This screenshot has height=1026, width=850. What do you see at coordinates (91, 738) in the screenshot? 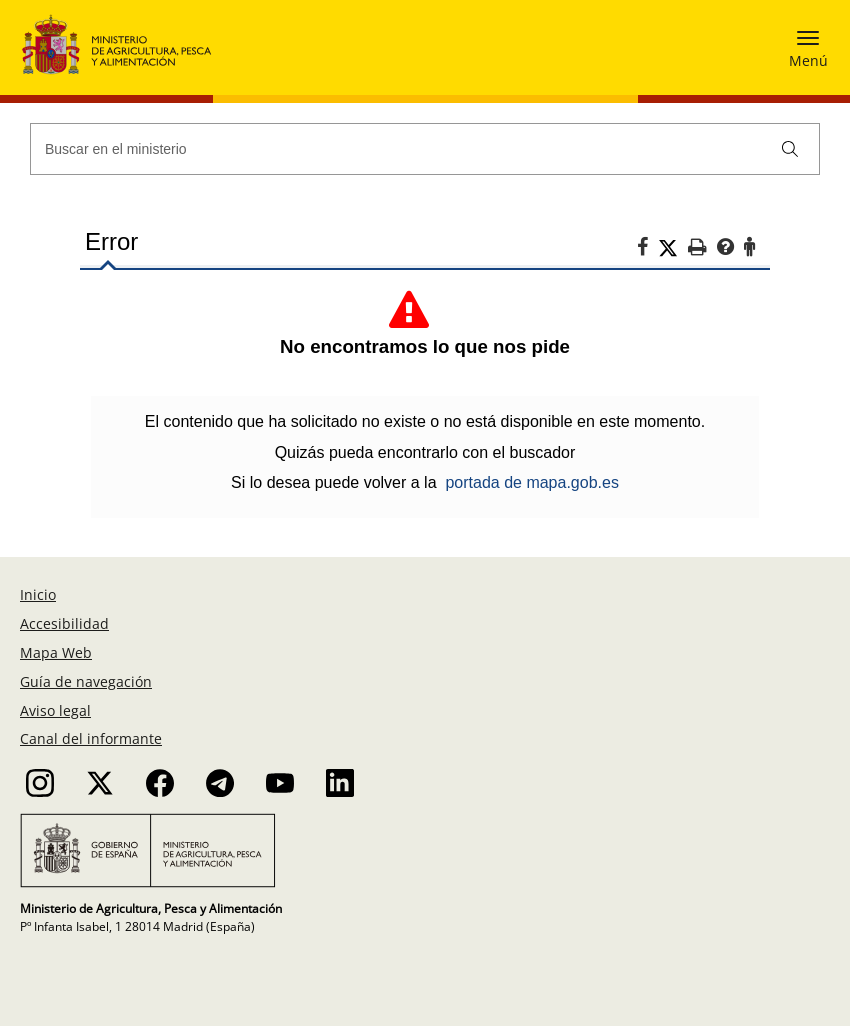
I see `Canal del informante` at bounding box center [91, 738].